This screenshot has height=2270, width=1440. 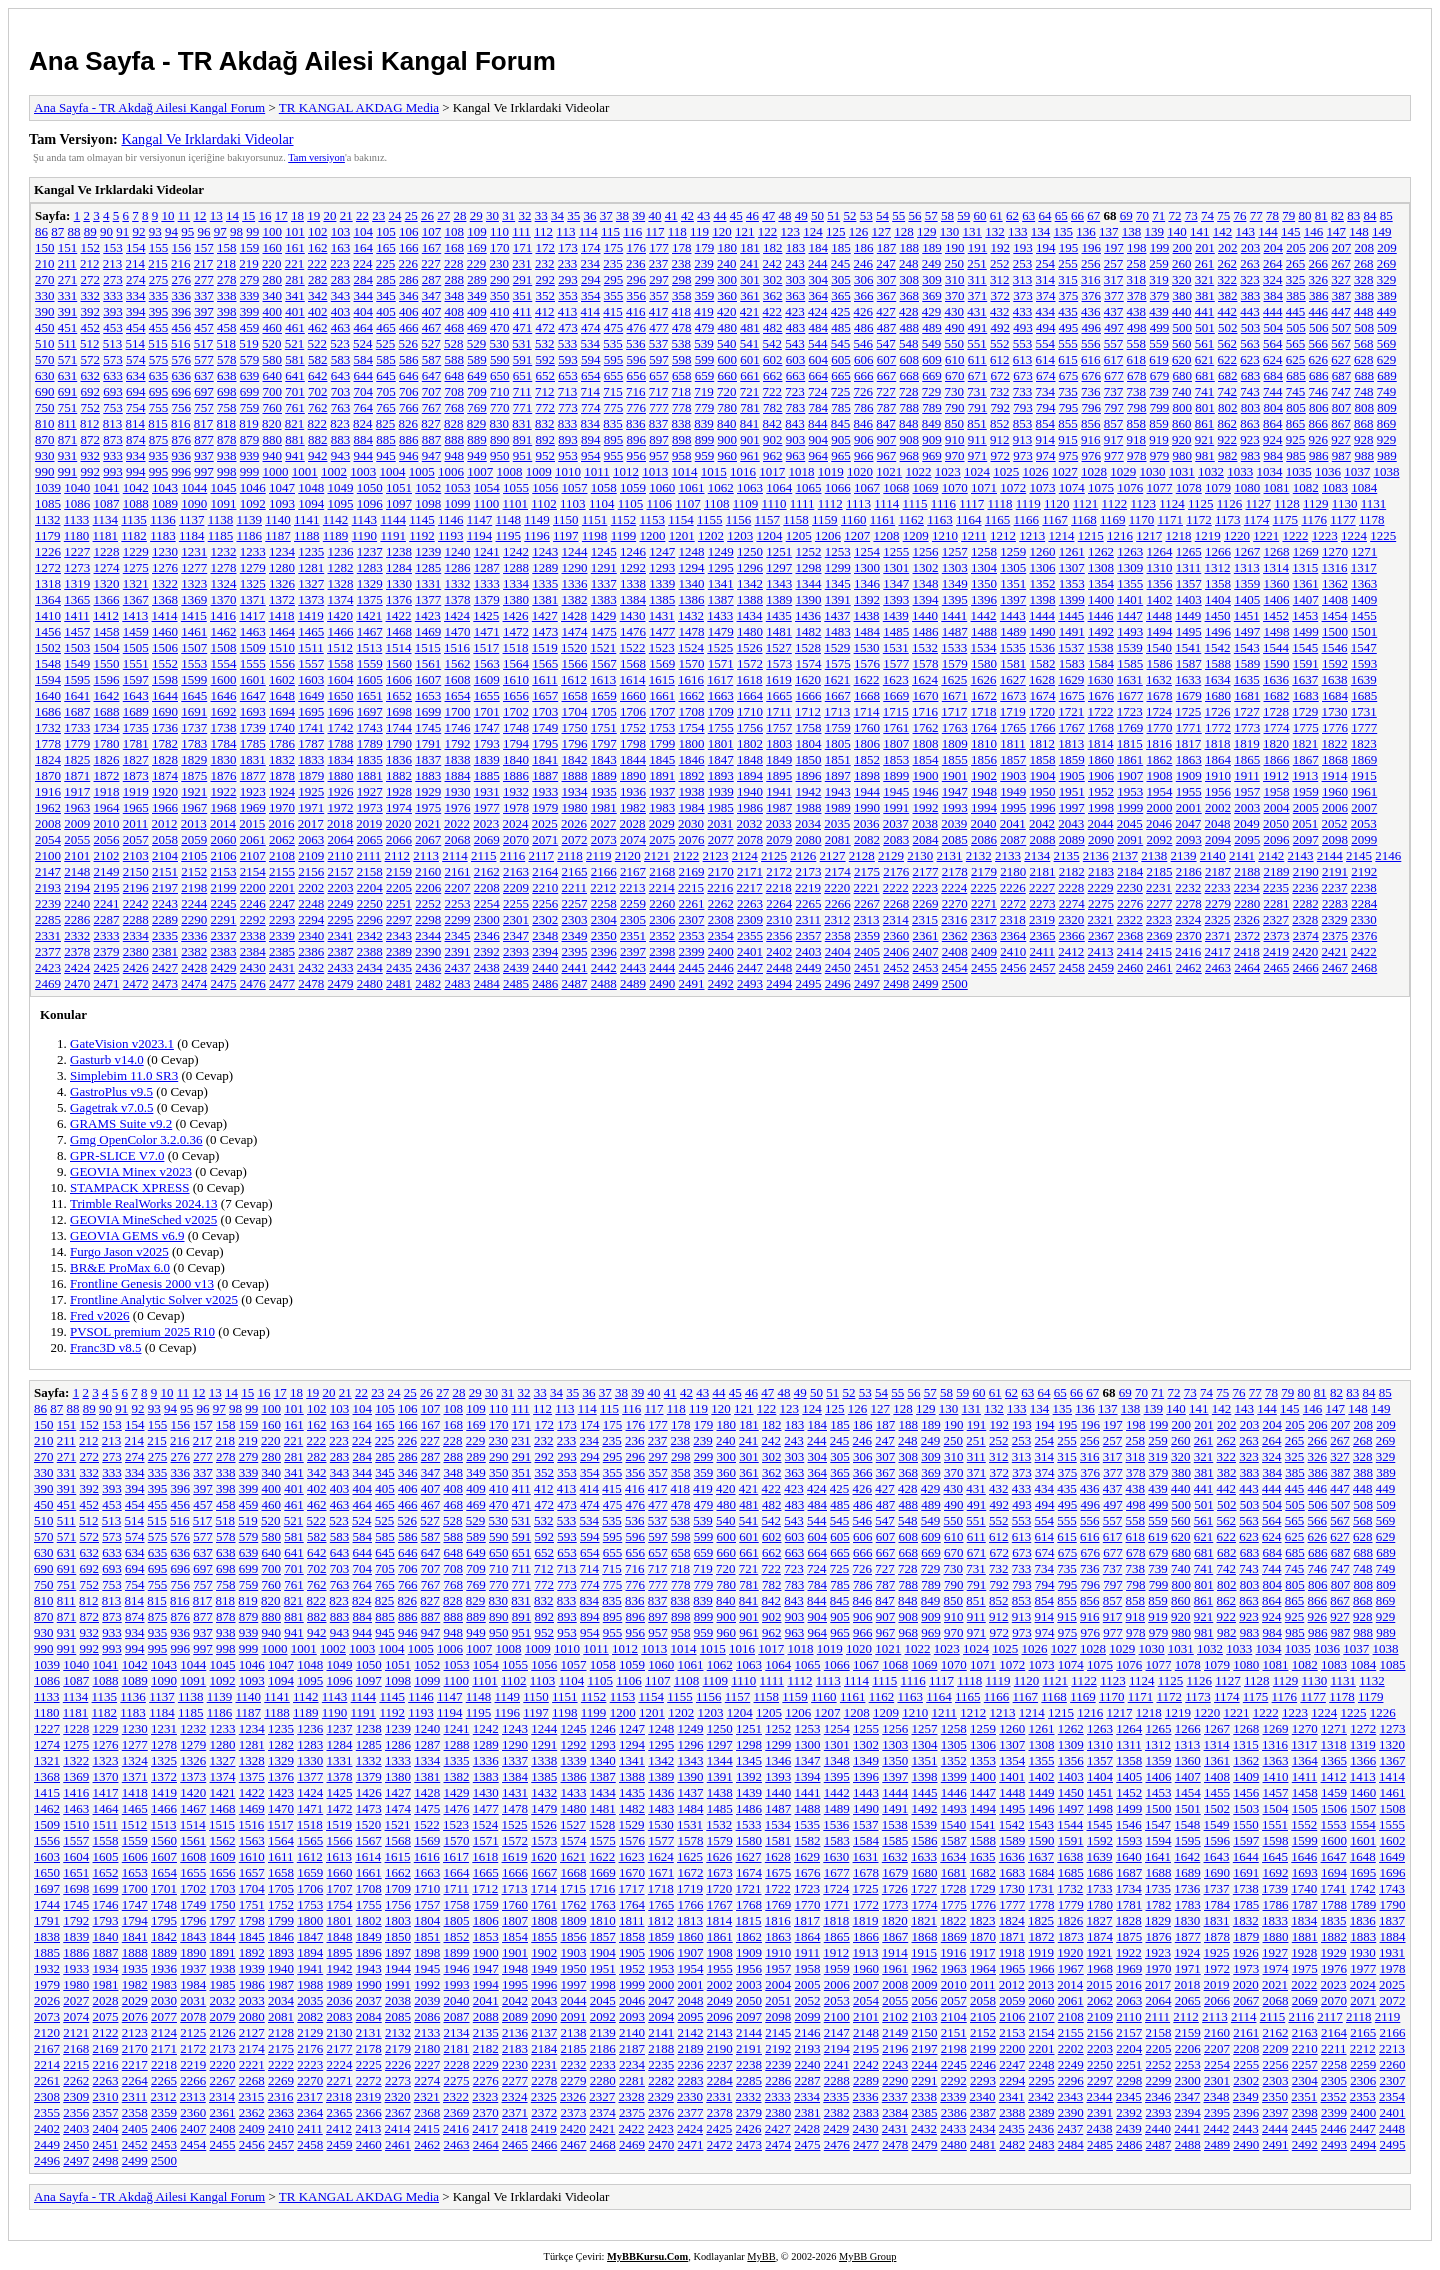 I want to click on 1447, so click(x=1130, y=615).